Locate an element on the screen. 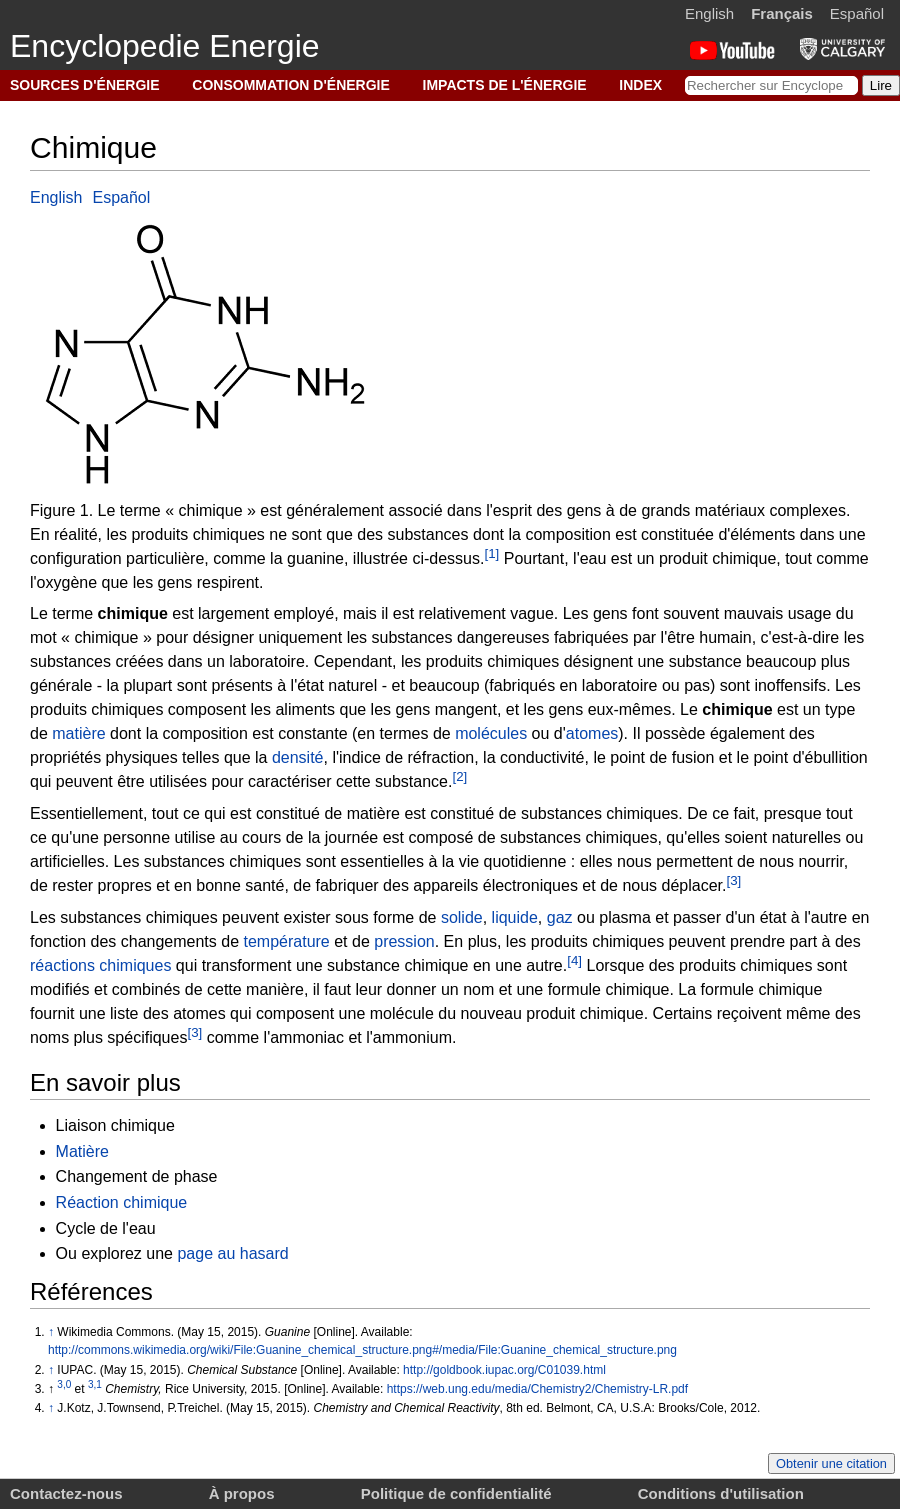 The width and height of the screenshot is (900, 1509). English is located at coordinates (709, 13).